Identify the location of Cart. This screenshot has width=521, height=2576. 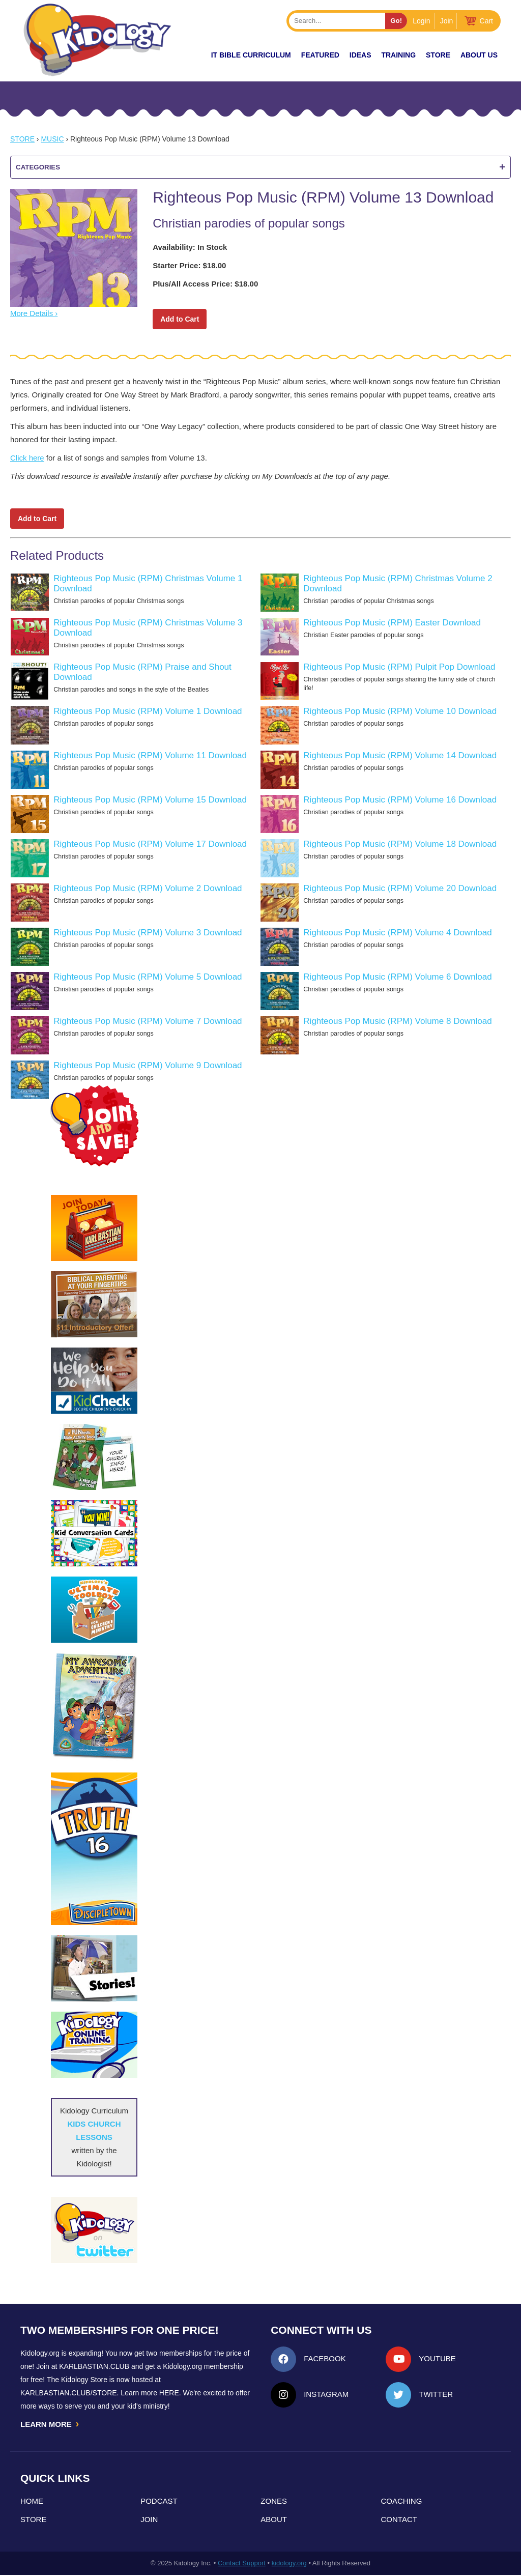
(486, 21).